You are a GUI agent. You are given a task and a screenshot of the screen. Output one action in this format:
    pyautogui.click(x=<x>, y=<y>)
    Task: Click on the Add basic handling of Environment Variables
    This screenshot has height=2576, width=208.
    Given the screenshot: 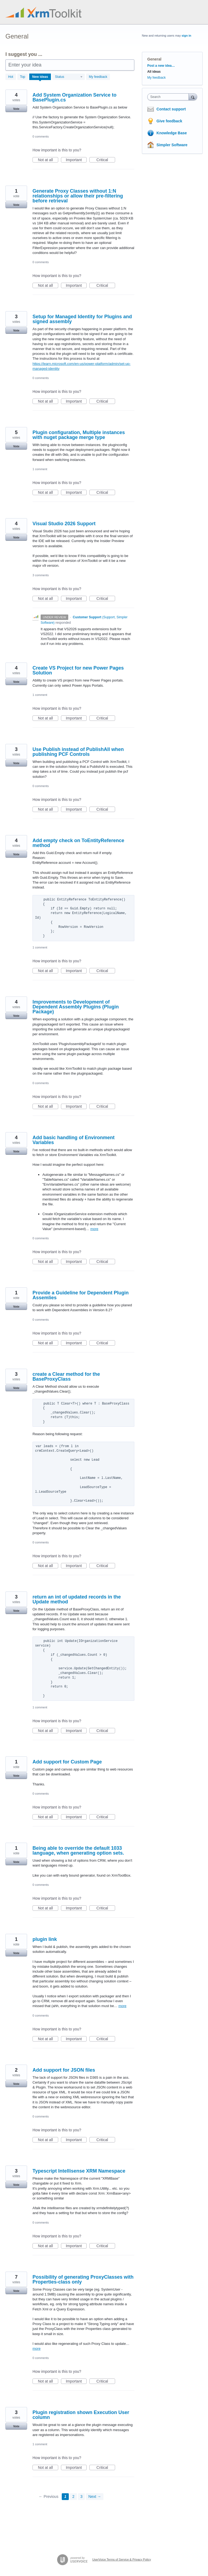 What is the action you would take?
    pyautogui.click(x=73, y=1140)
    